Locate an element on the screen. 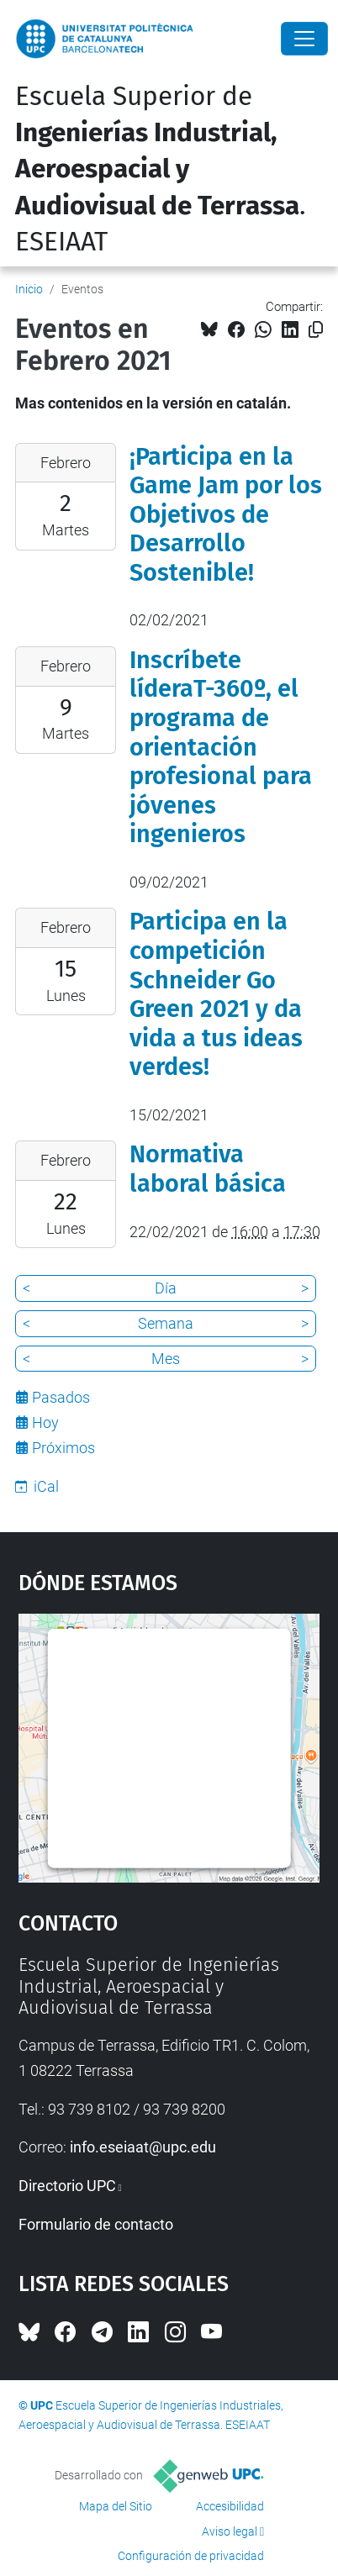  info.eseiaat@upc.edu is located at coordinates (143, 2147).